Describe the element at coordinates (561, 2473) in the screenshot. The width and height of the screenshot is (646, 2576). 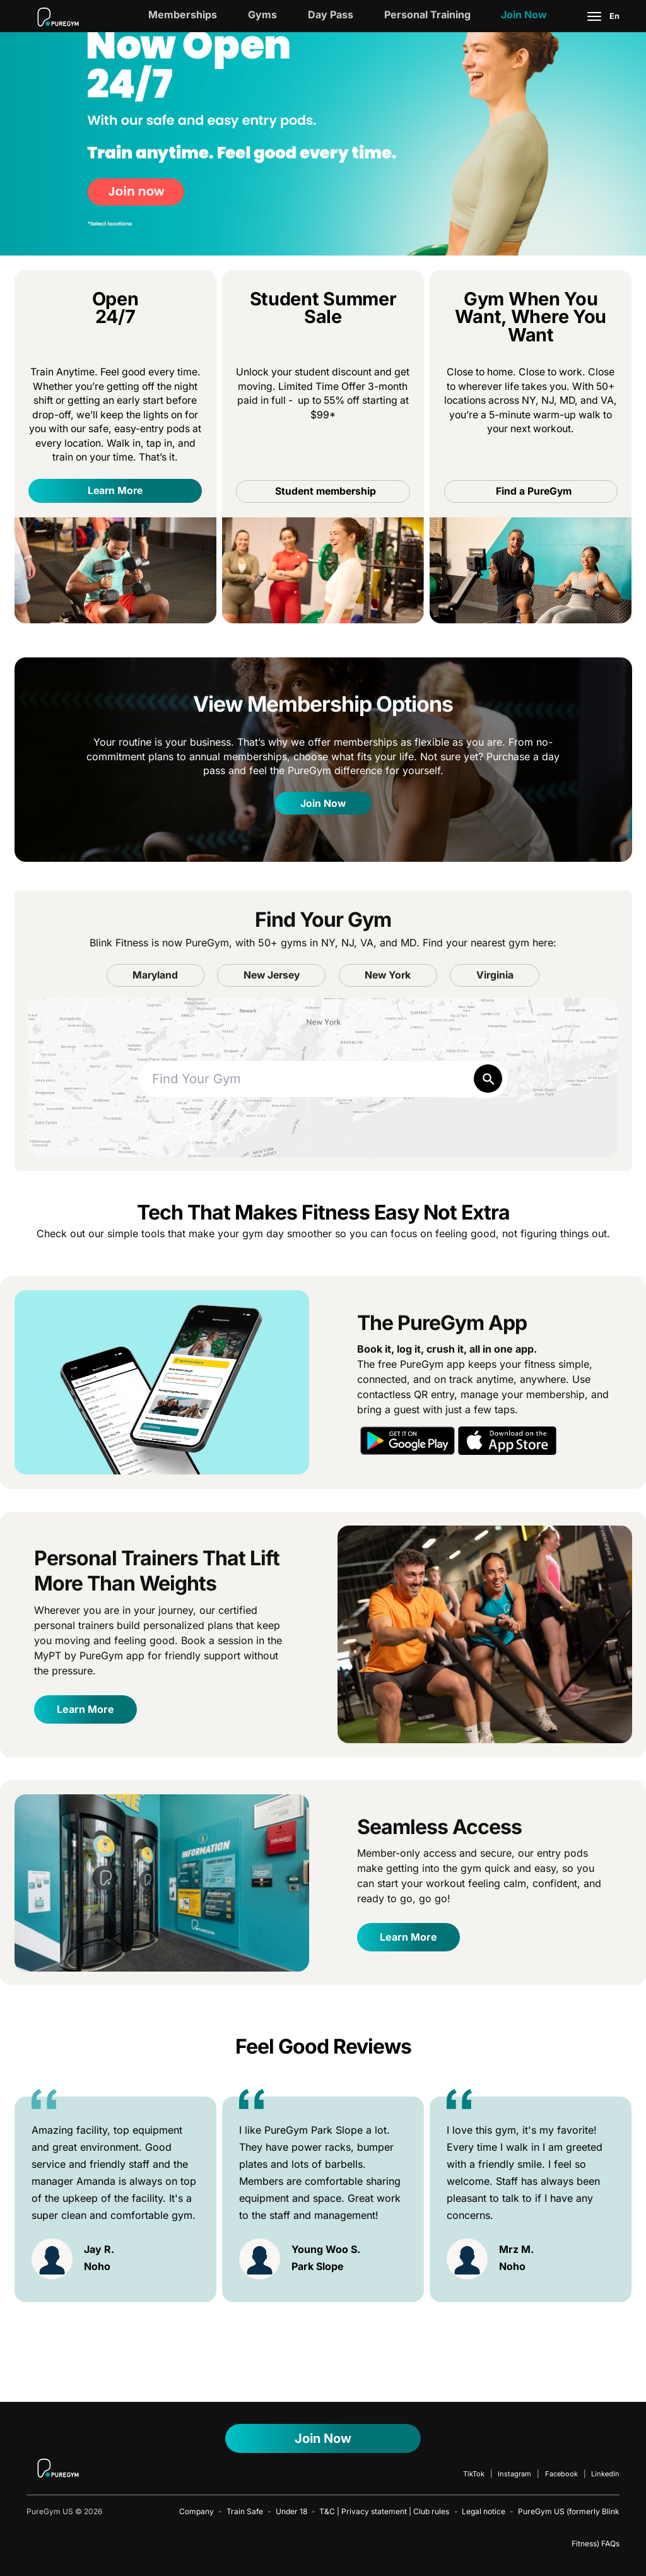
I see `Facebook` at that location.